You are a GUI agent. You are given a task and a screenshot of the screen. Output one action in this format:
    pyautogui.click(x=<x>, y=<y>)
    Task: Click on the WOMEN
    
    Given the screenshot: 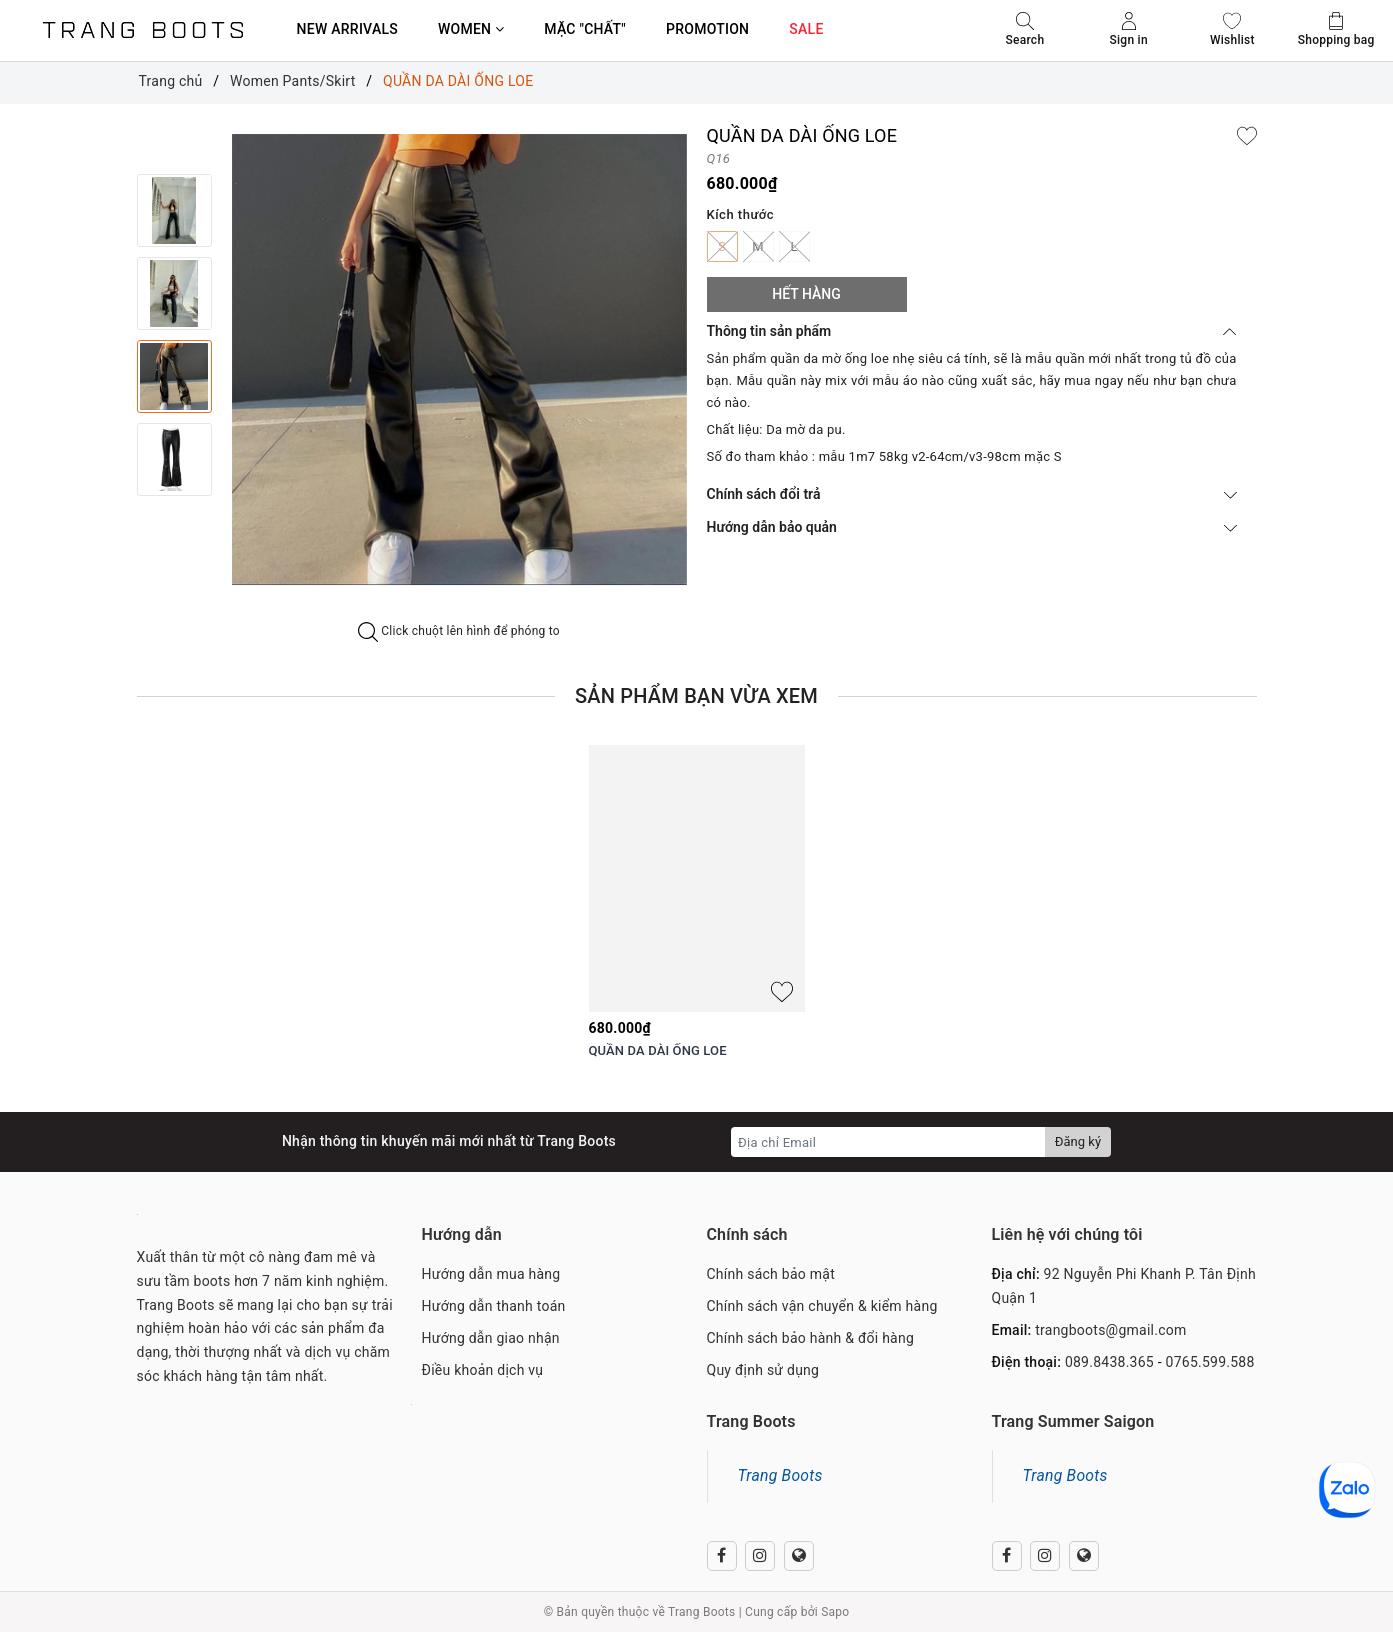 What is the action you would take?
    pyautogui.click(x=471, y=29)
    